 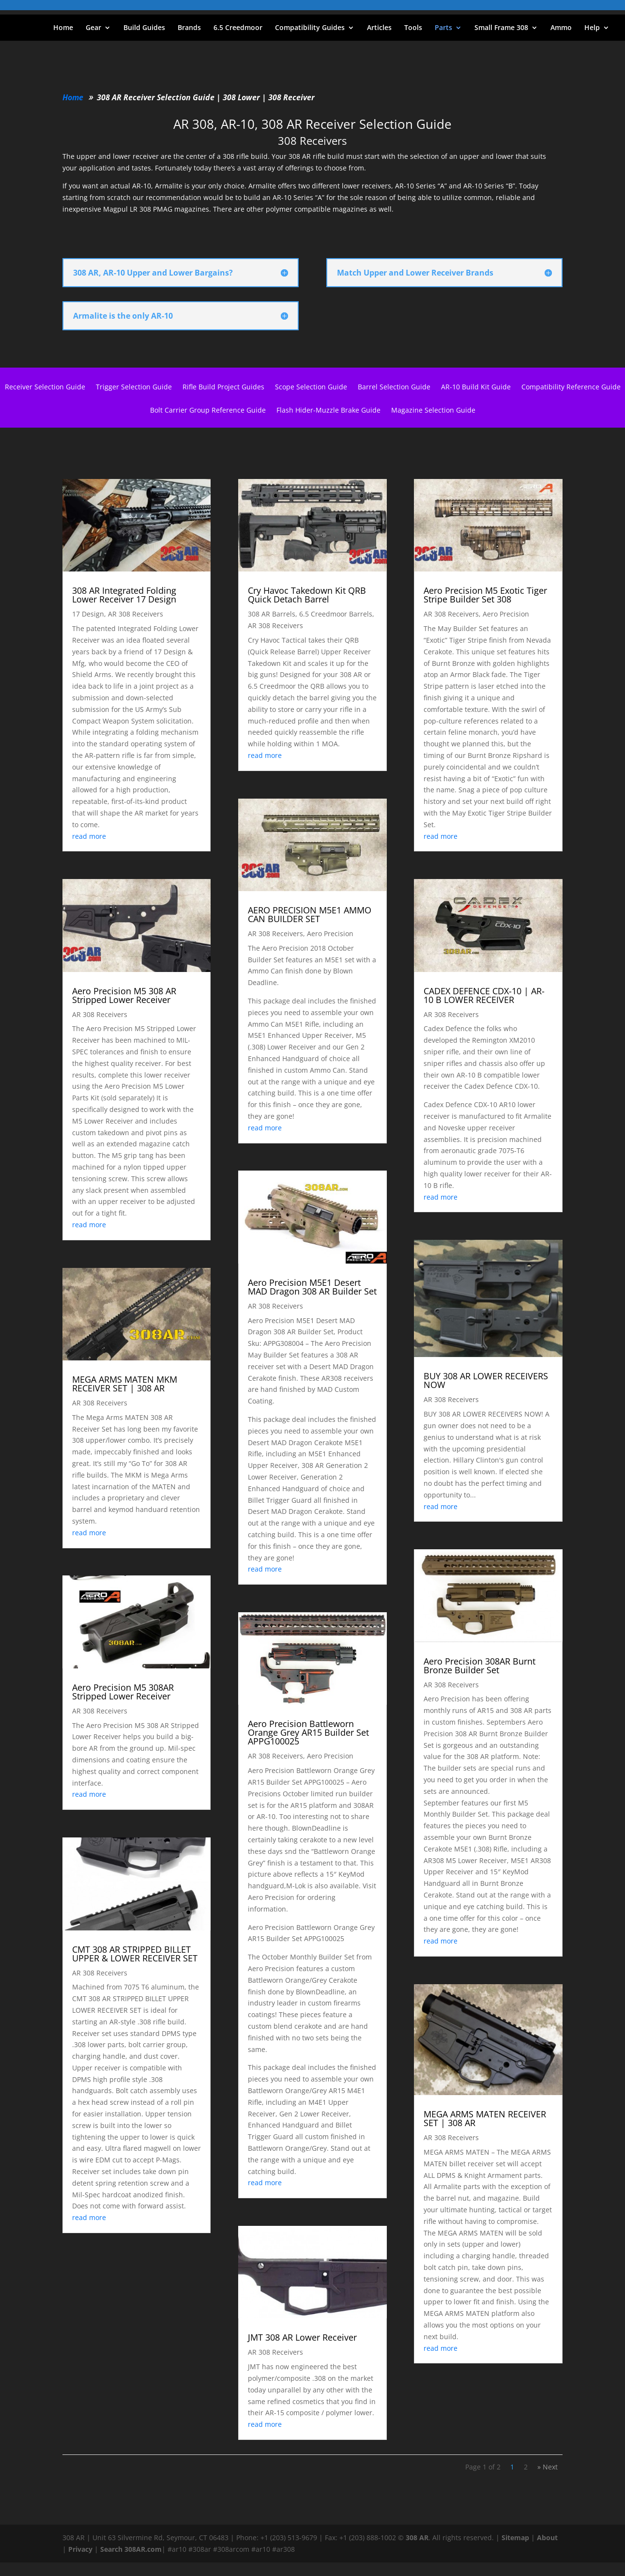 What do you see at coordinates (561, 28) in the screenshot?
I see `Ammo` at bounding box center [561, 28].